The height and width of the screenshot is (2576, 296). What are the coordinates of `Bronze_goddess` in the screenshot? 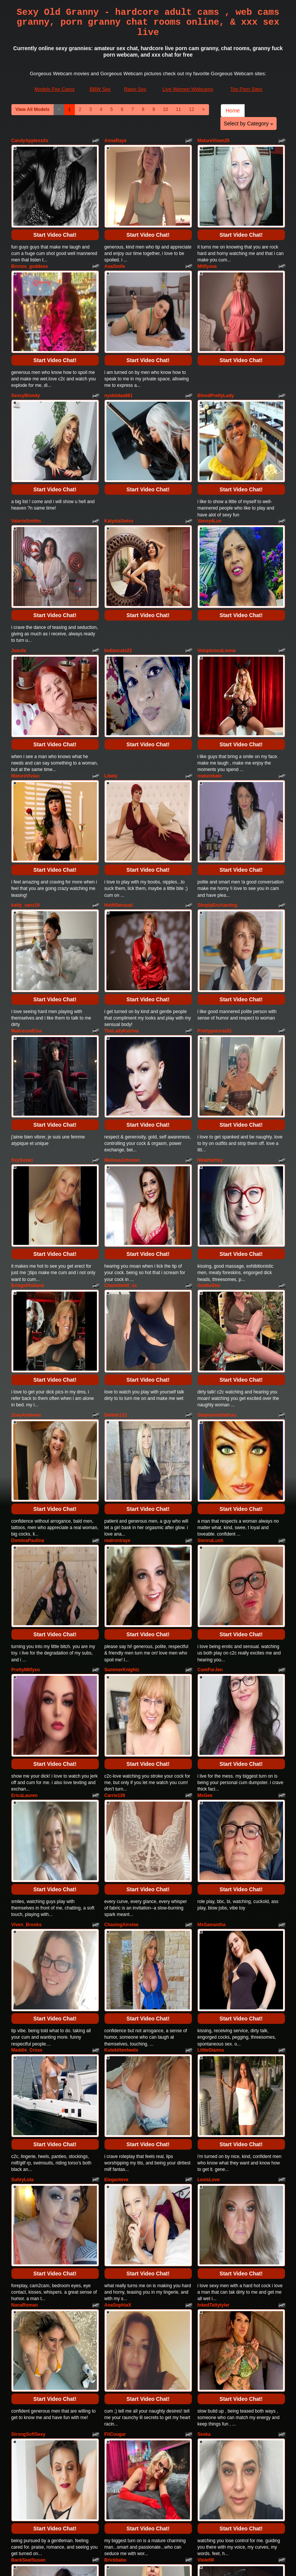 It's located at (29, 248).